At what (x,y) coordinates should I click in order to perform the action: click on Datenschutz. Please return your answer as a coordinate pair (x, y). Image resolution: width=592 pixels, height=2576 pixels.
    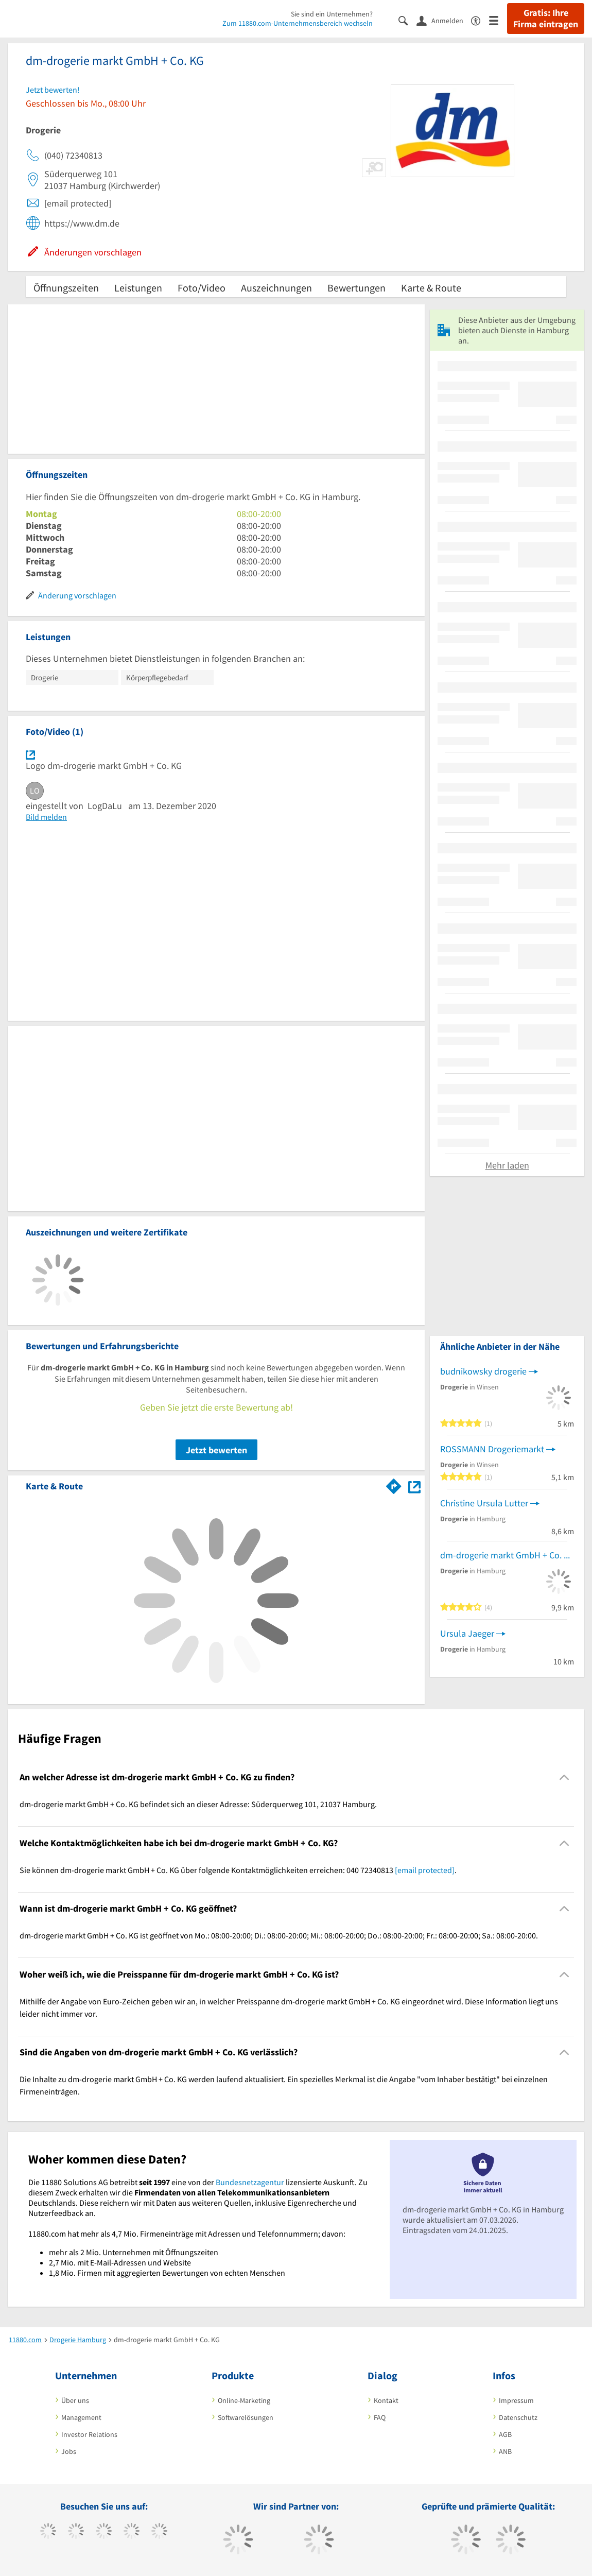
    Looking at the image, I should click on (518, 2417).